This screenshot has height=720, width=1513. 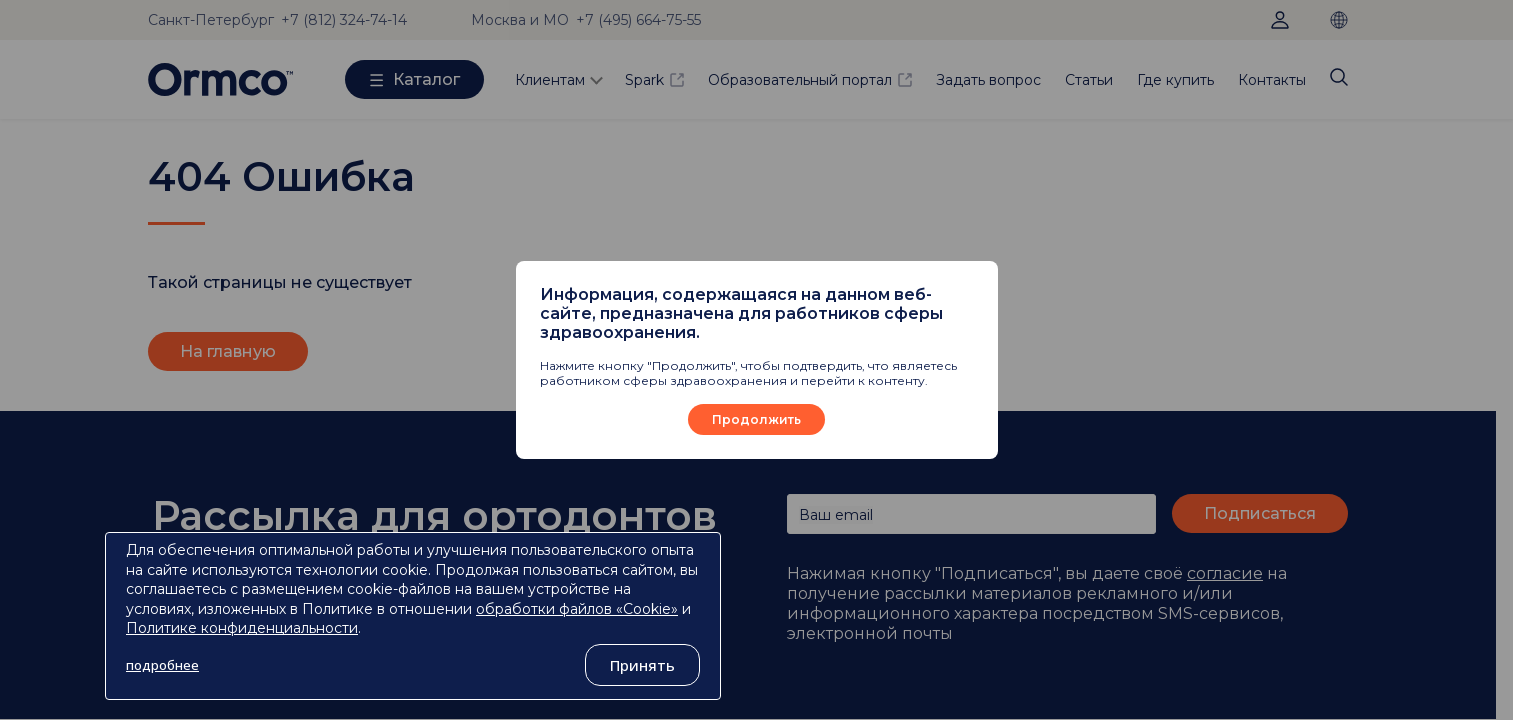 I want to click on +7 (812) 324-74-14, so click(x=344, y=20).